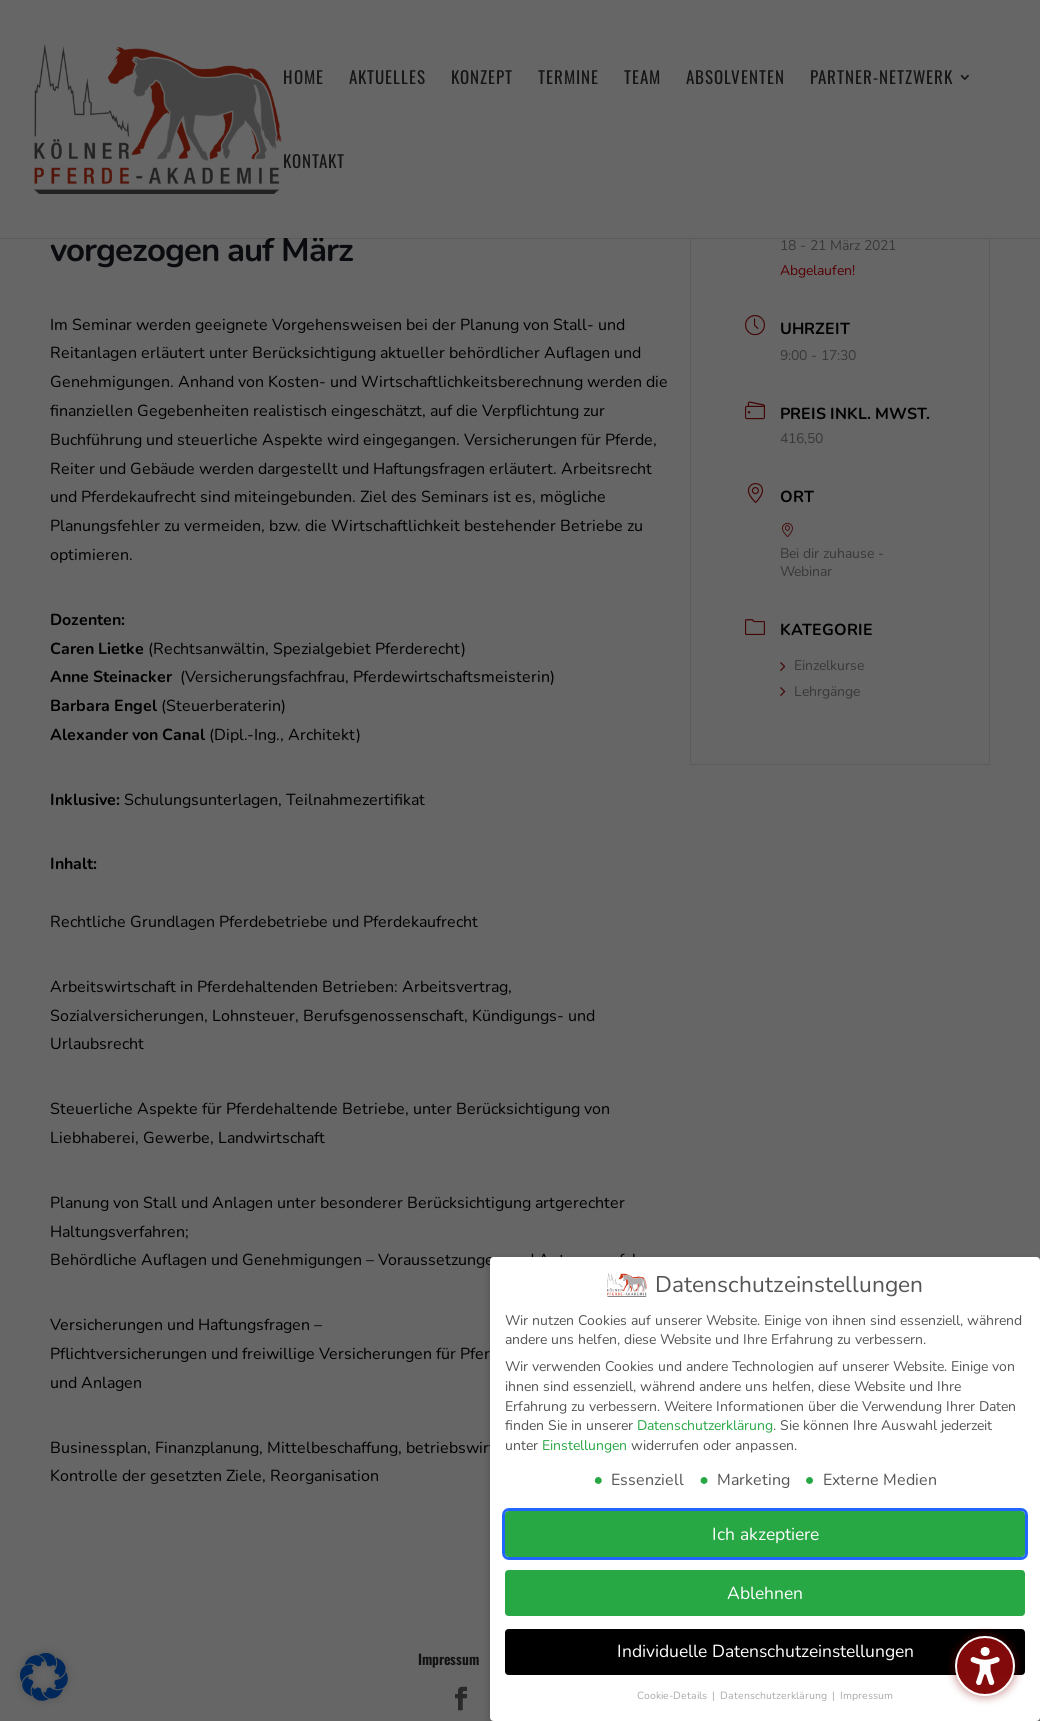  I want to click on Individuelle Datenschutzeinstellungen [button], so click(765, 1651).